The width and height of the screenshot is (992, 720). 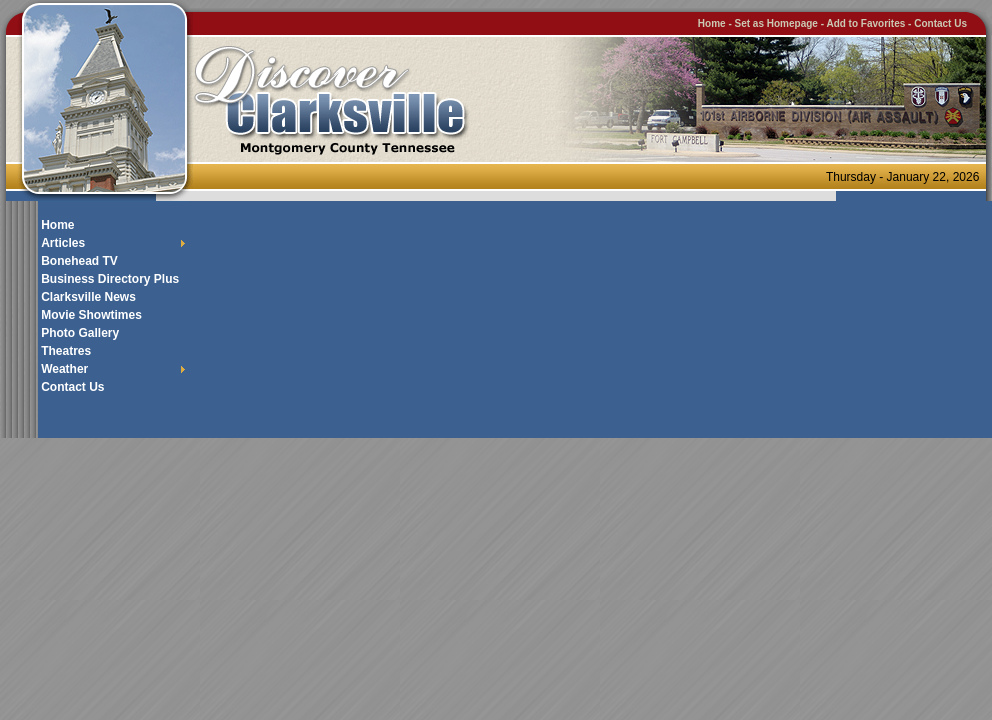 What do you see at coordinates (80, 333) in the screenshot?
I see `Photo Gallery` at bounding box center [80, 333].